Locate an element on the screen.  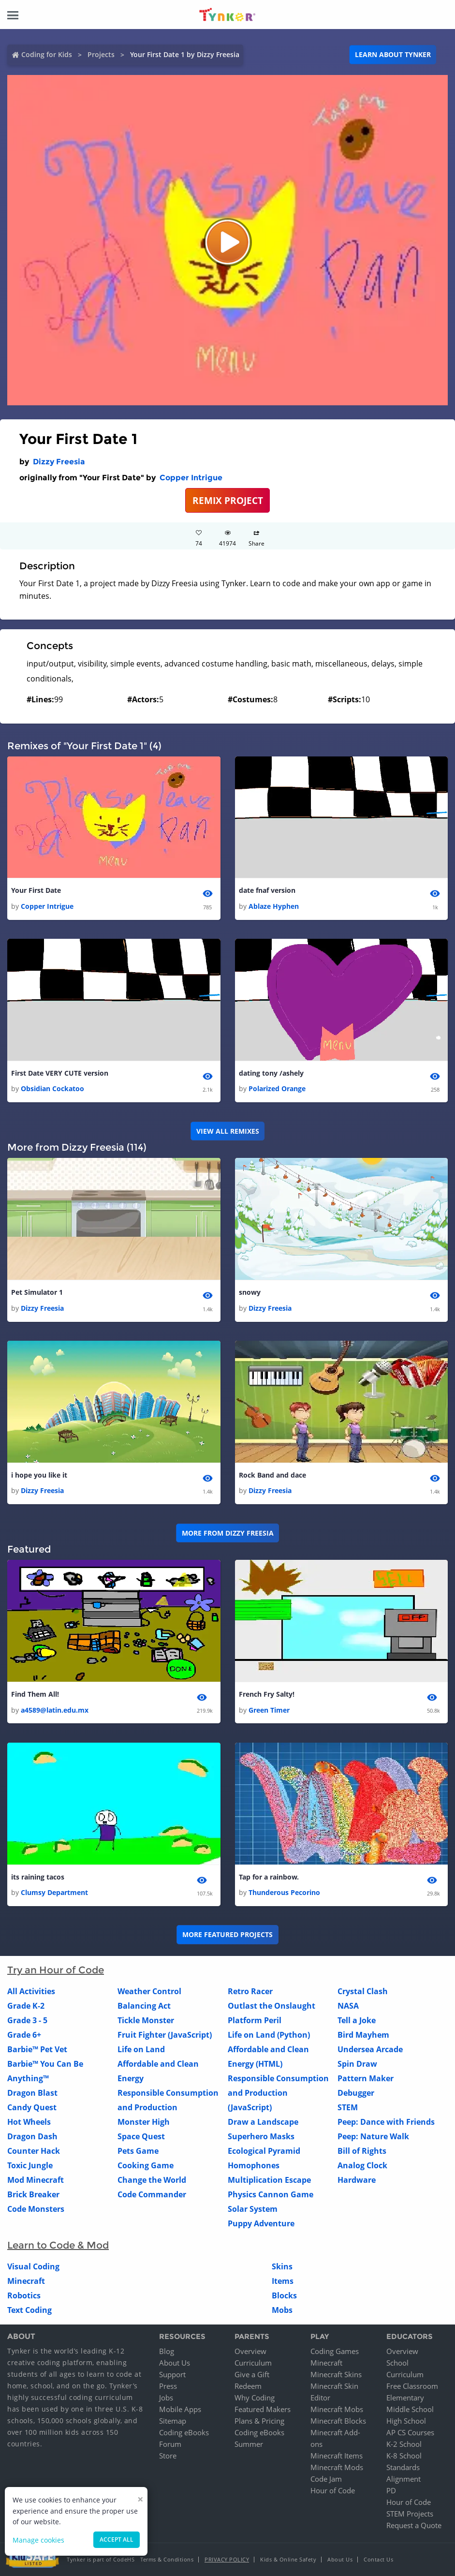
Green Timer is located at coordinates (269, 1710).